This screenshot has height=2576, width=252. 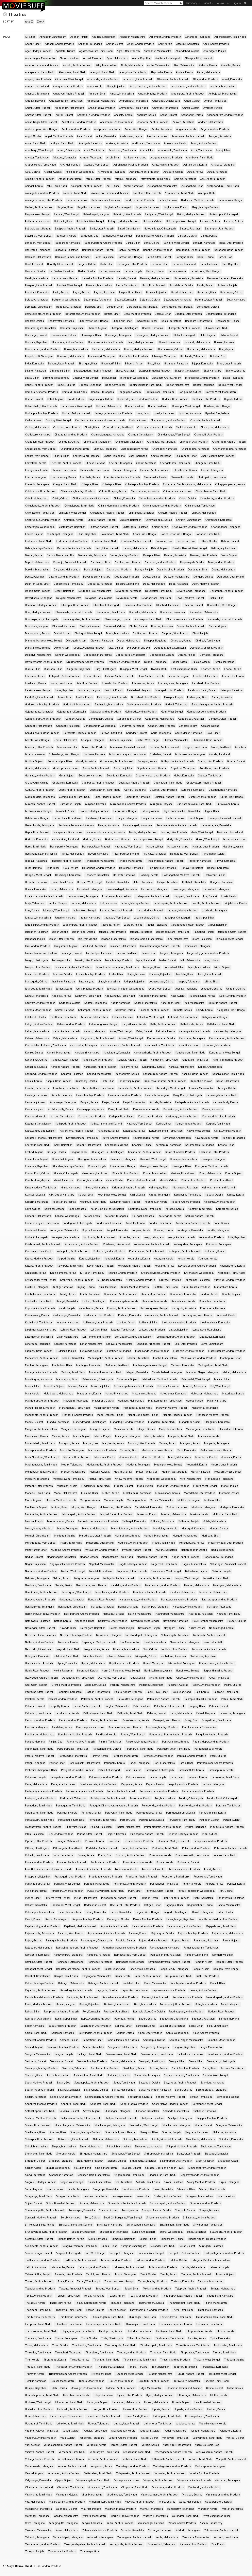 What do you see at coordinates (99, 818) in the screenshot?
I see `Haldwani, Uttarakhand` at bounding box center [99, 818].